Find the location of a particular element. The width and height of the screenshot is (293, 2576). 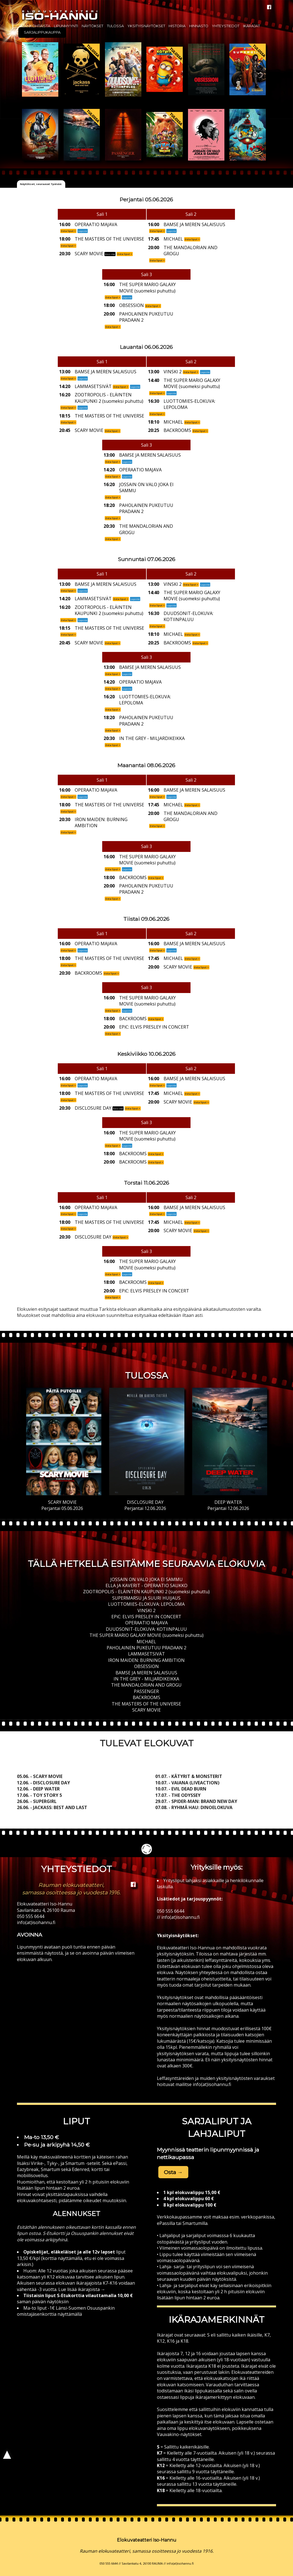

Lue lisää ikärajoista → is located at coordinates (81, 2289).